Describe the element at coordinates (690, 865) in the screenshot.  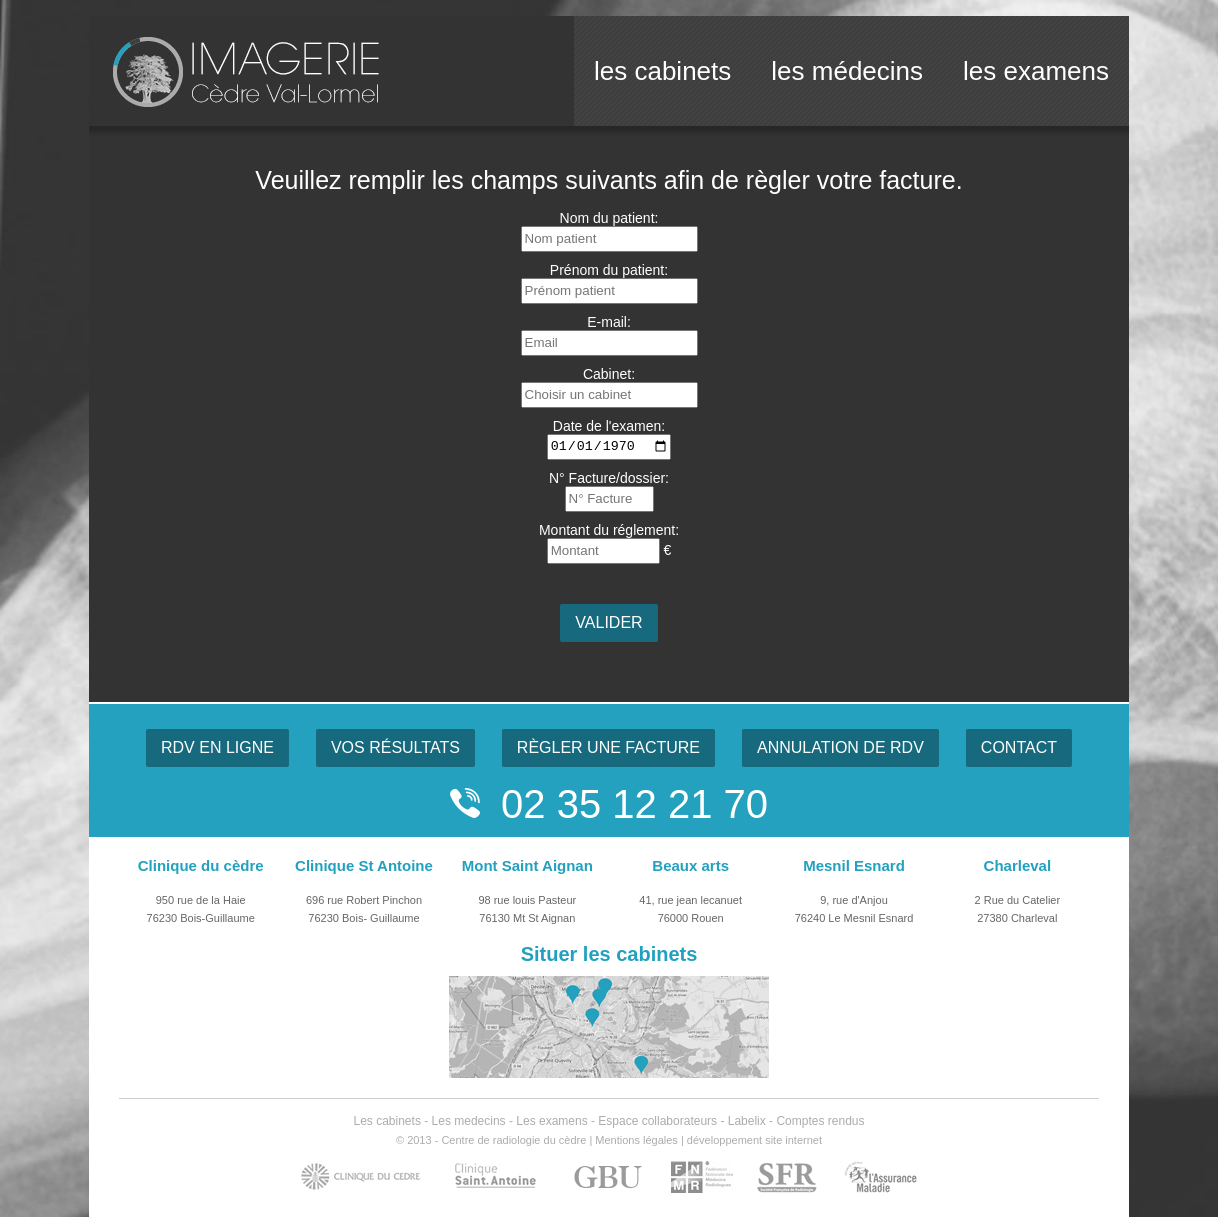
I see `Beaux arts` at that location.